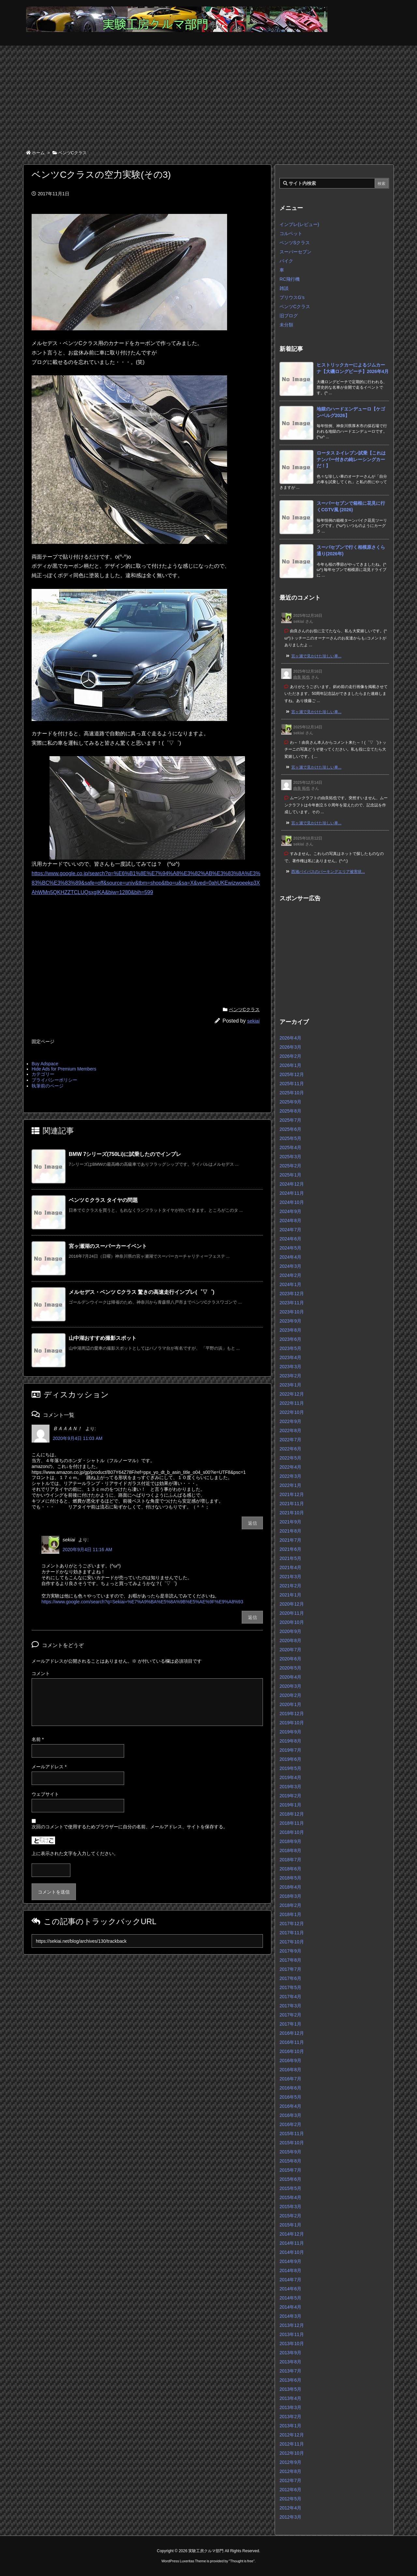  I want to click on 2022年9月, so click(290, 1421).